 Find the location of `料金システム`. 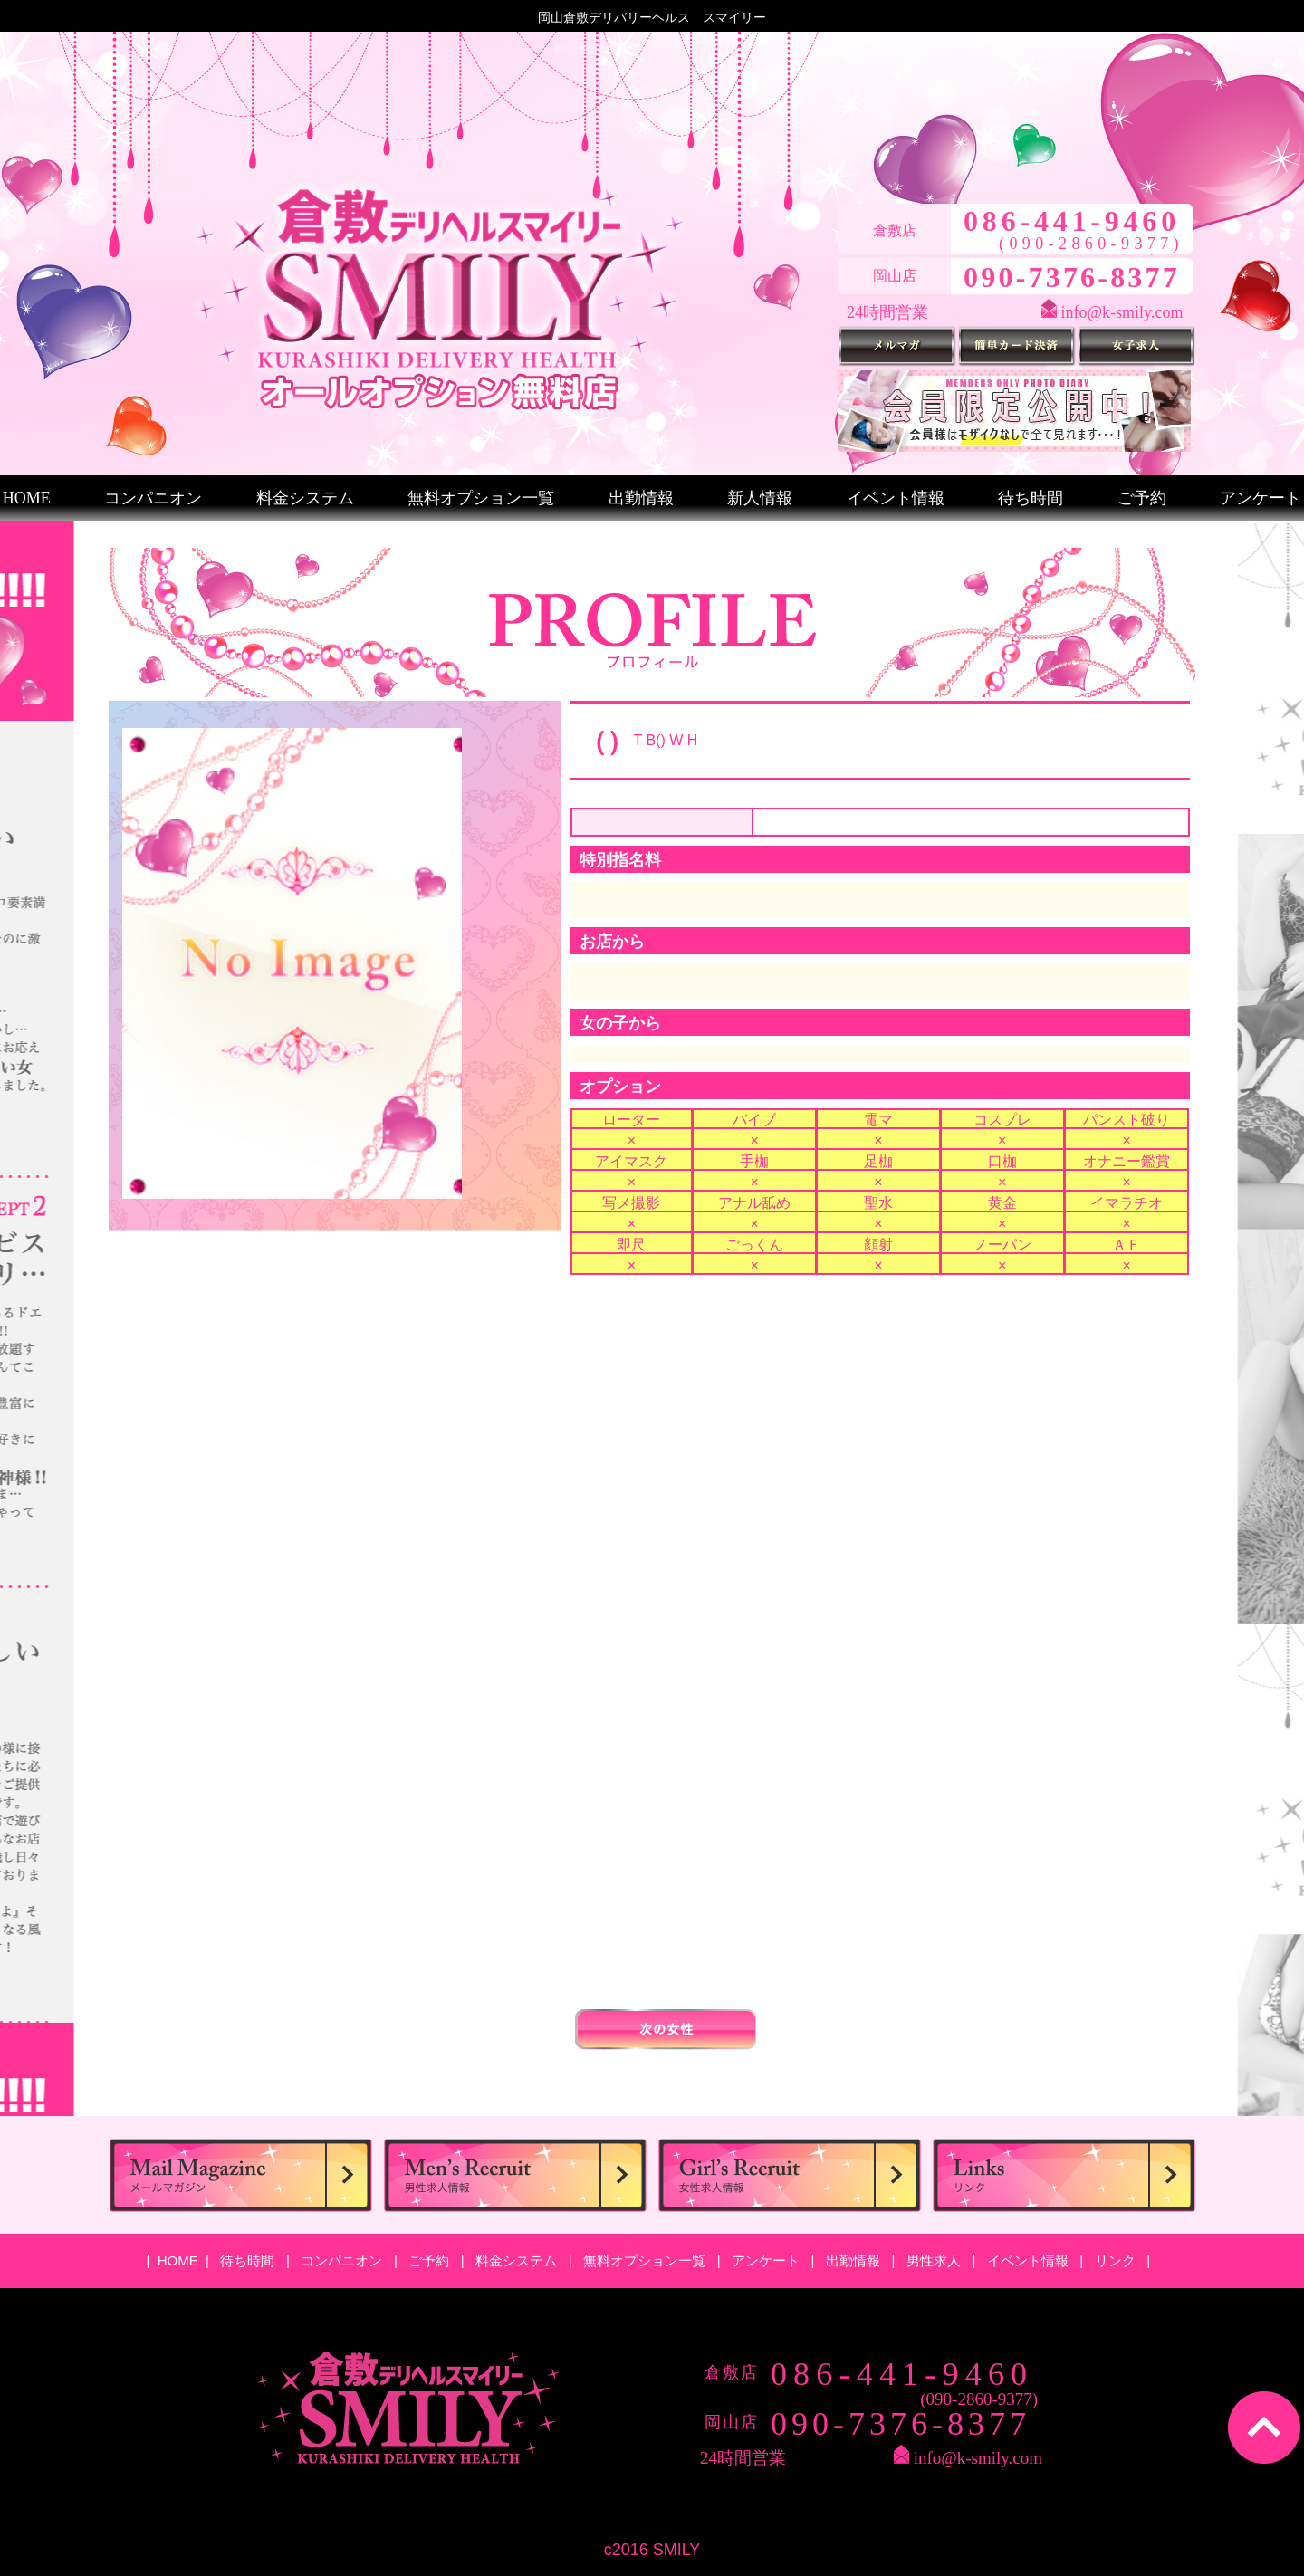

料金システム is located at coordinates (305, 498).